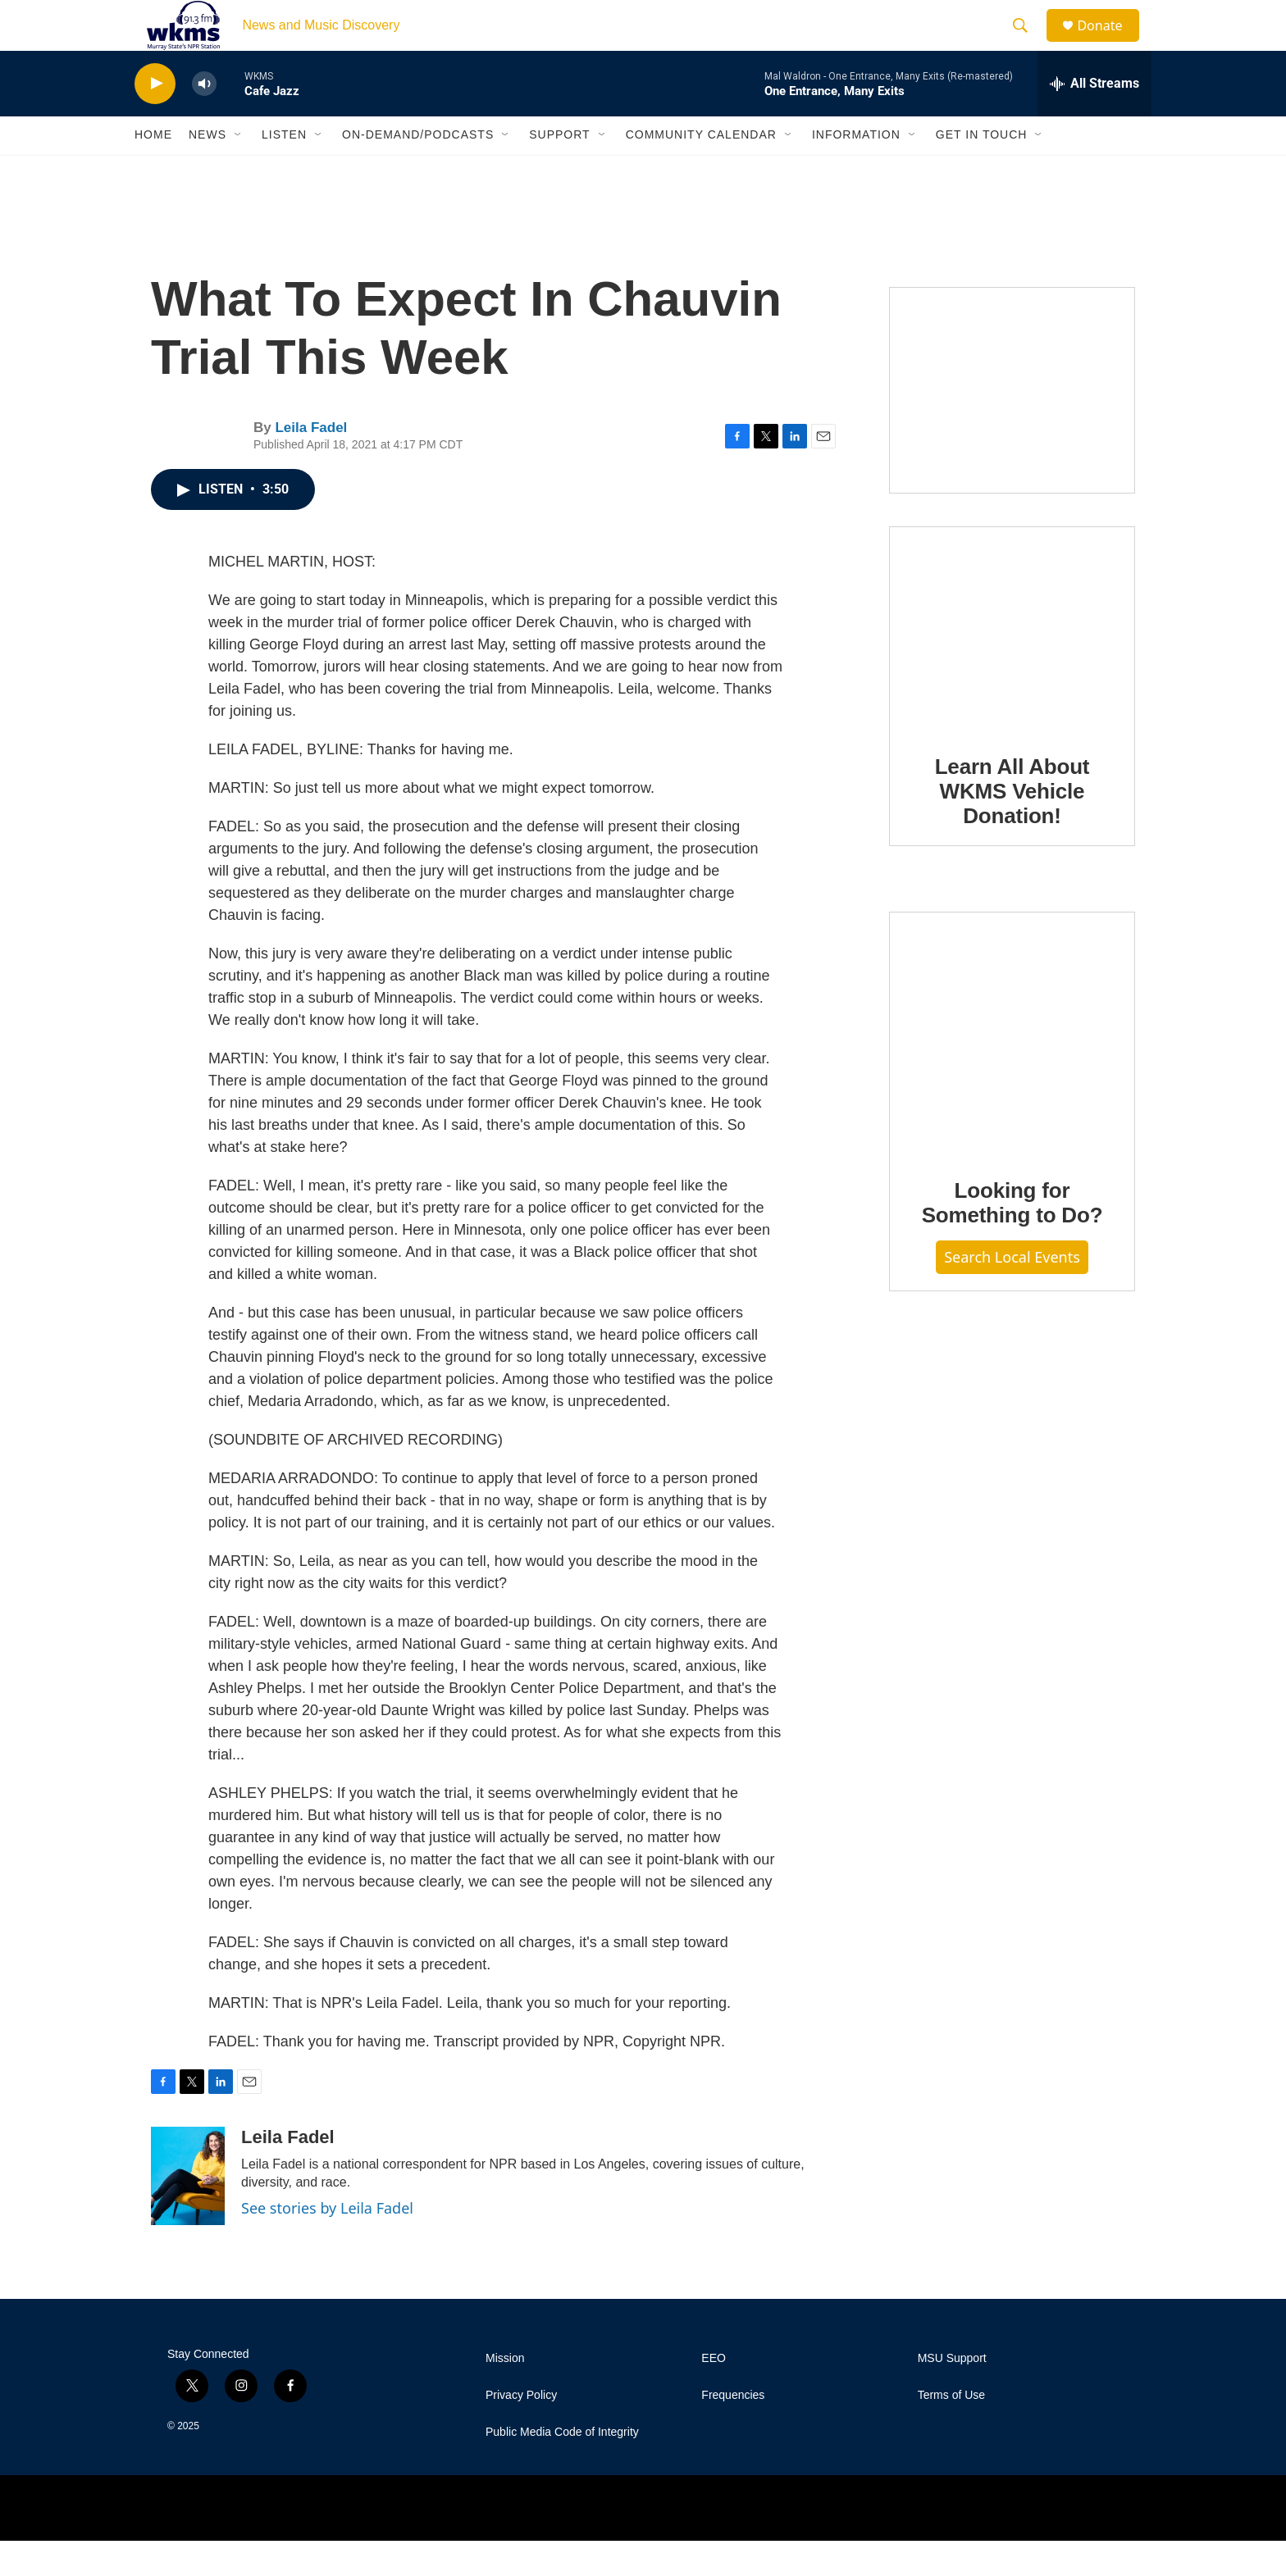  What do you see at coordinates (1094, 119) in the screenshot?
I see `[all streams]` at bounding box center [1094, 119].